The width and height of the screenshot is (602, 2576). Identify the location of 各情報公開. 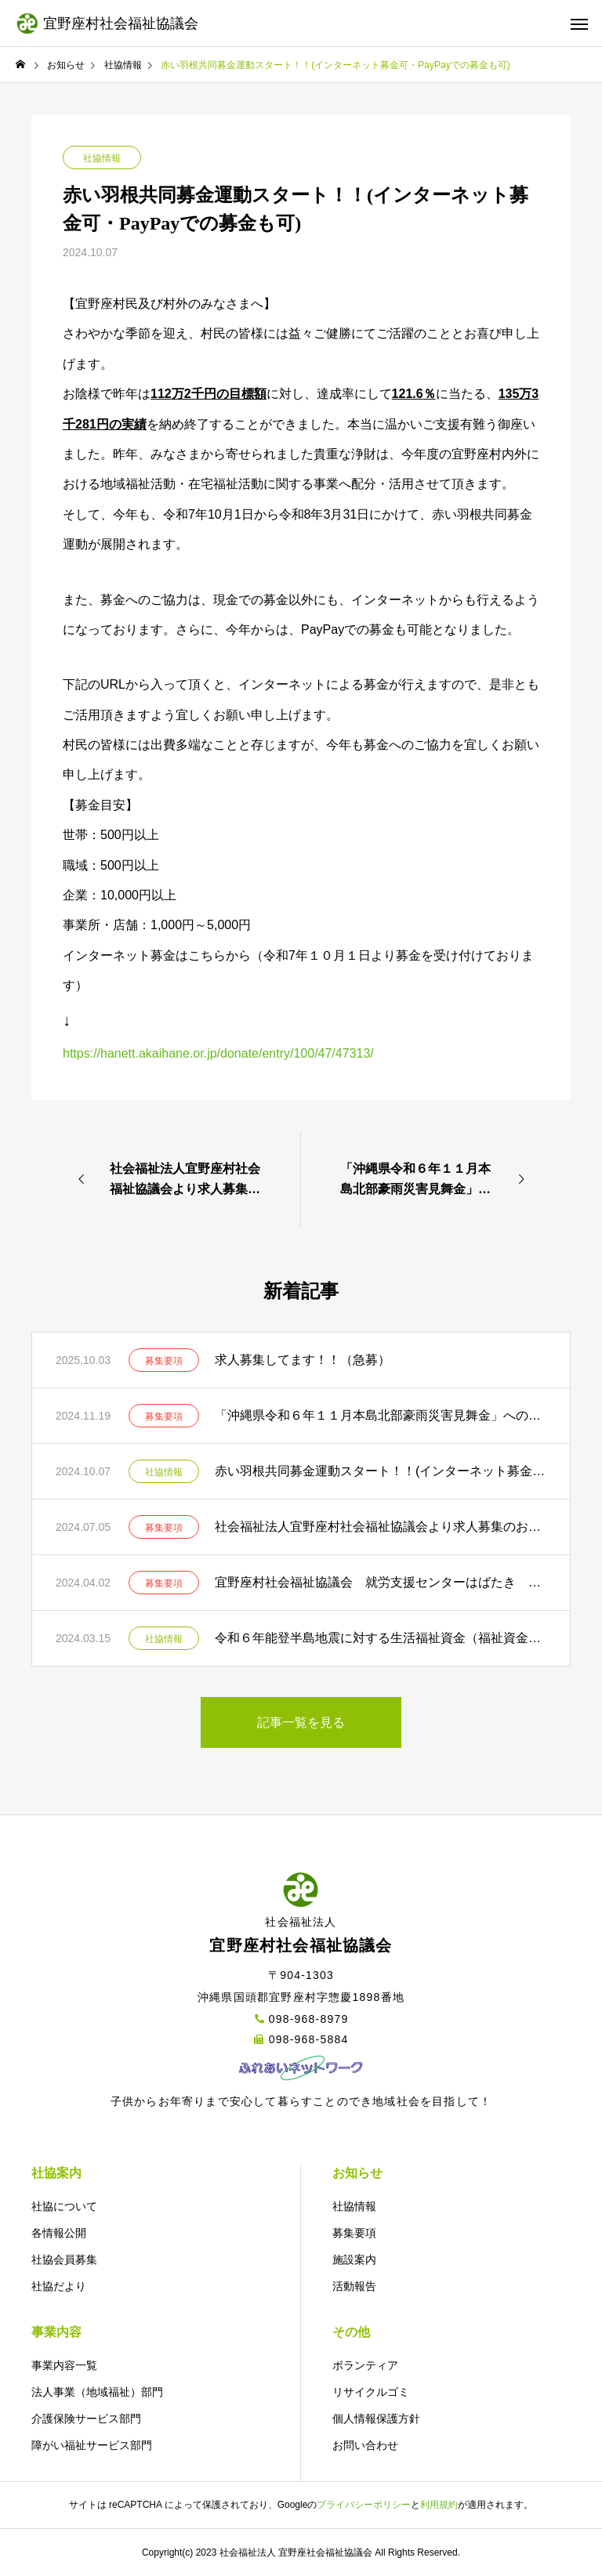
(58, 2233).